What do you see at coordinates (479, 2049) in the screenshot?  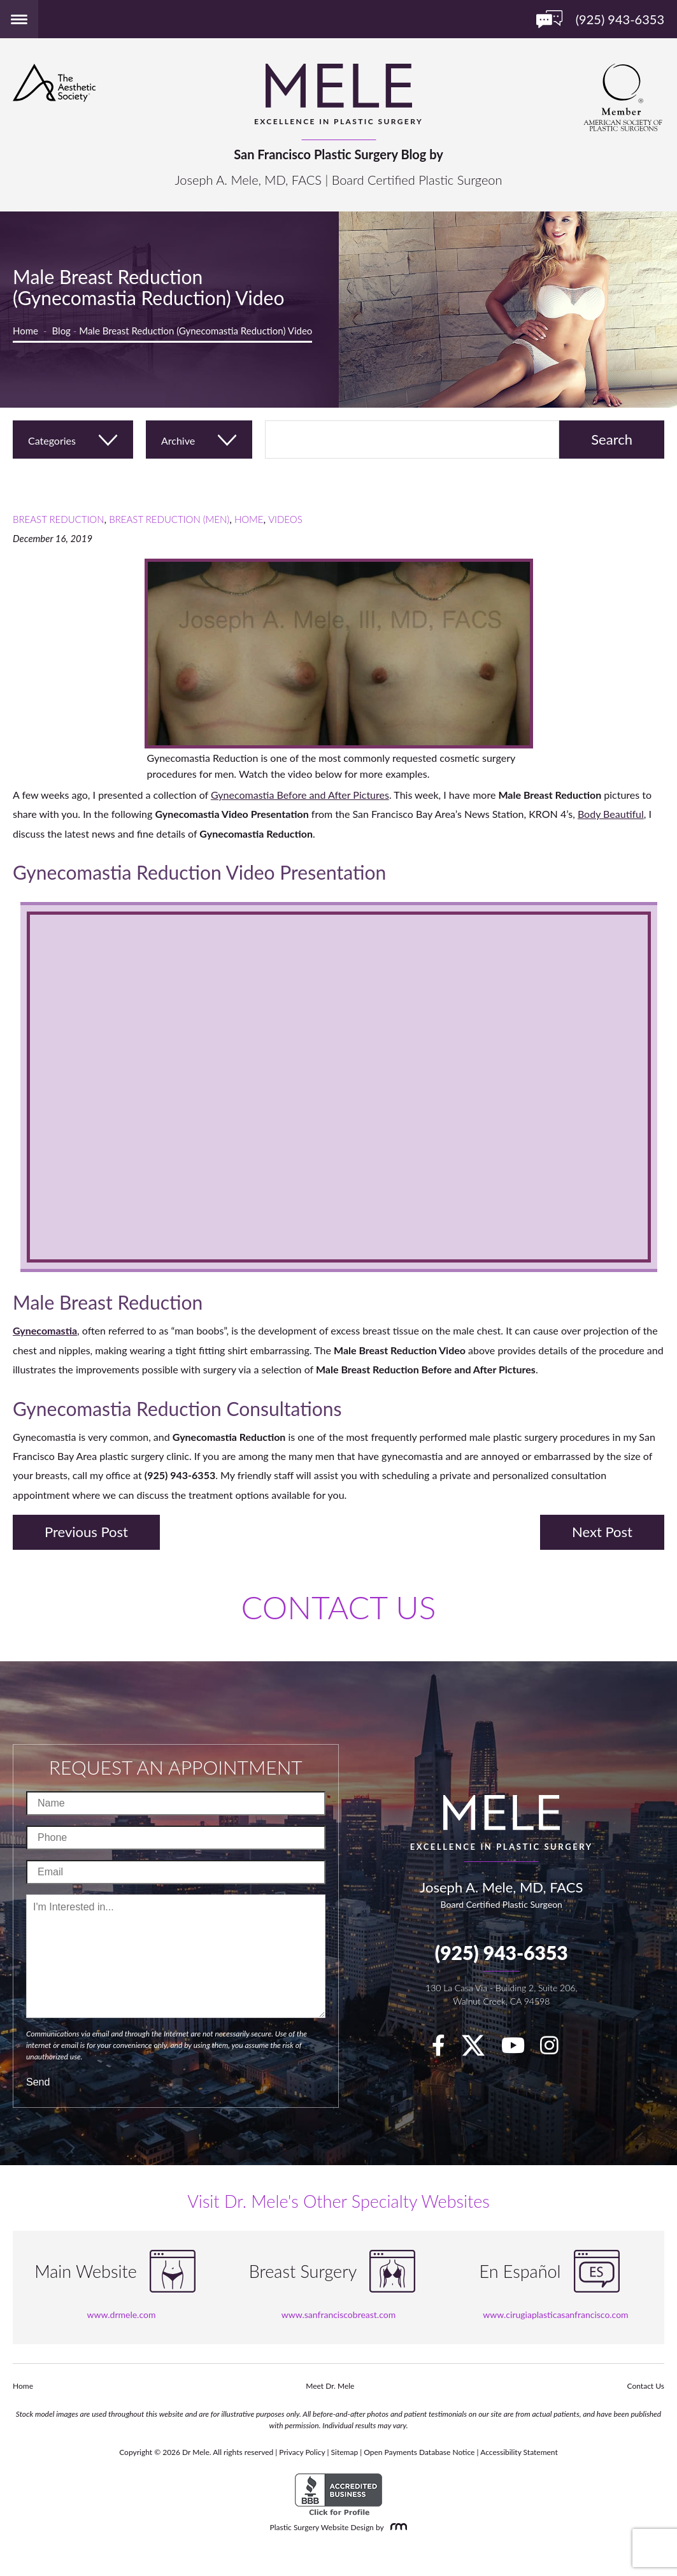 I see `[twitter]` at bounding box center [479, 2049].